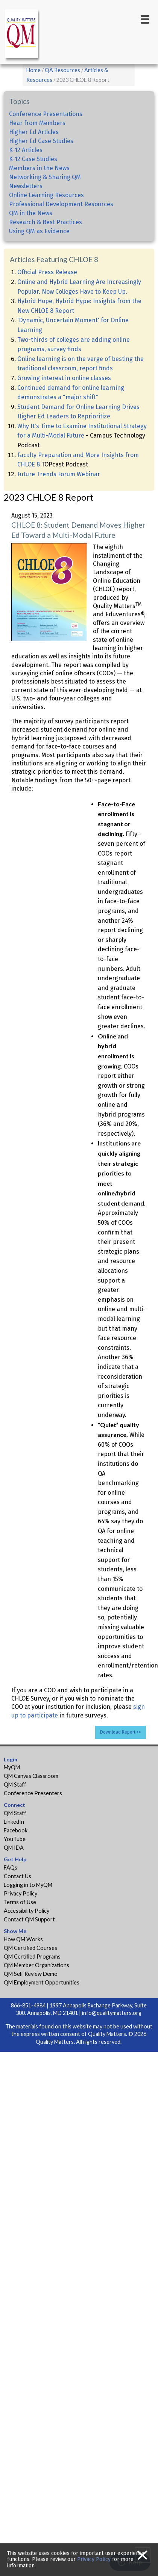  I want to click on Hear from Members, so click(37, 123).